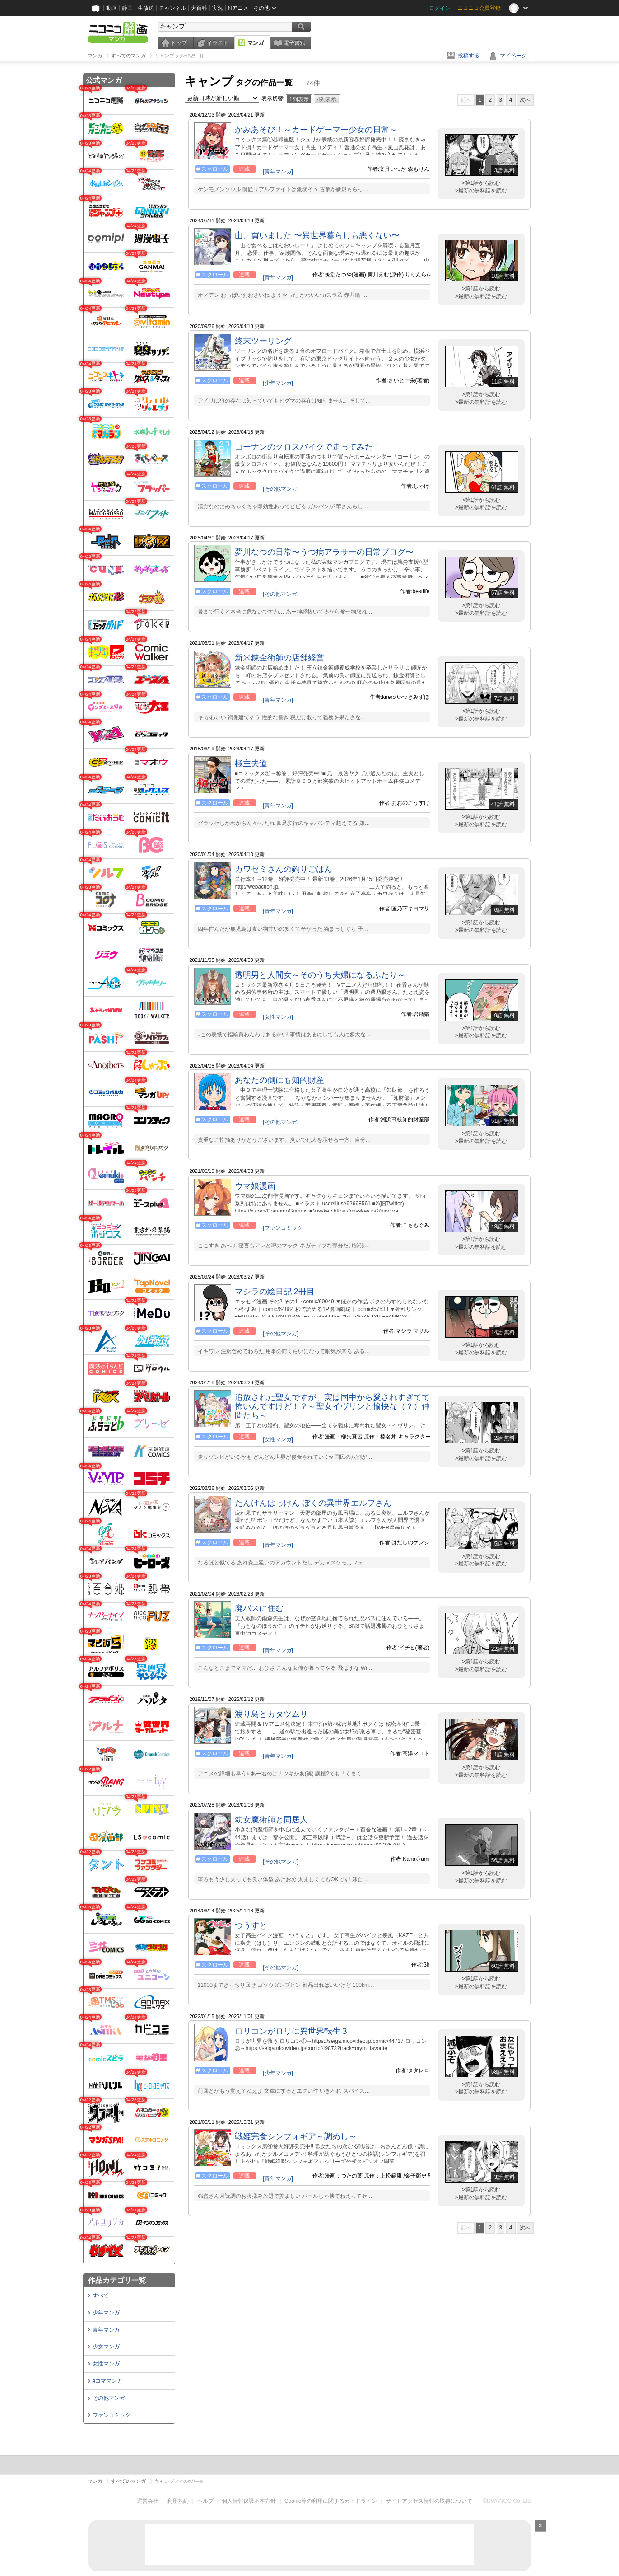 Image resolution: width=619 pixels, height=2576 pixels. I want to click on 極主夫道, so click(251, 763).